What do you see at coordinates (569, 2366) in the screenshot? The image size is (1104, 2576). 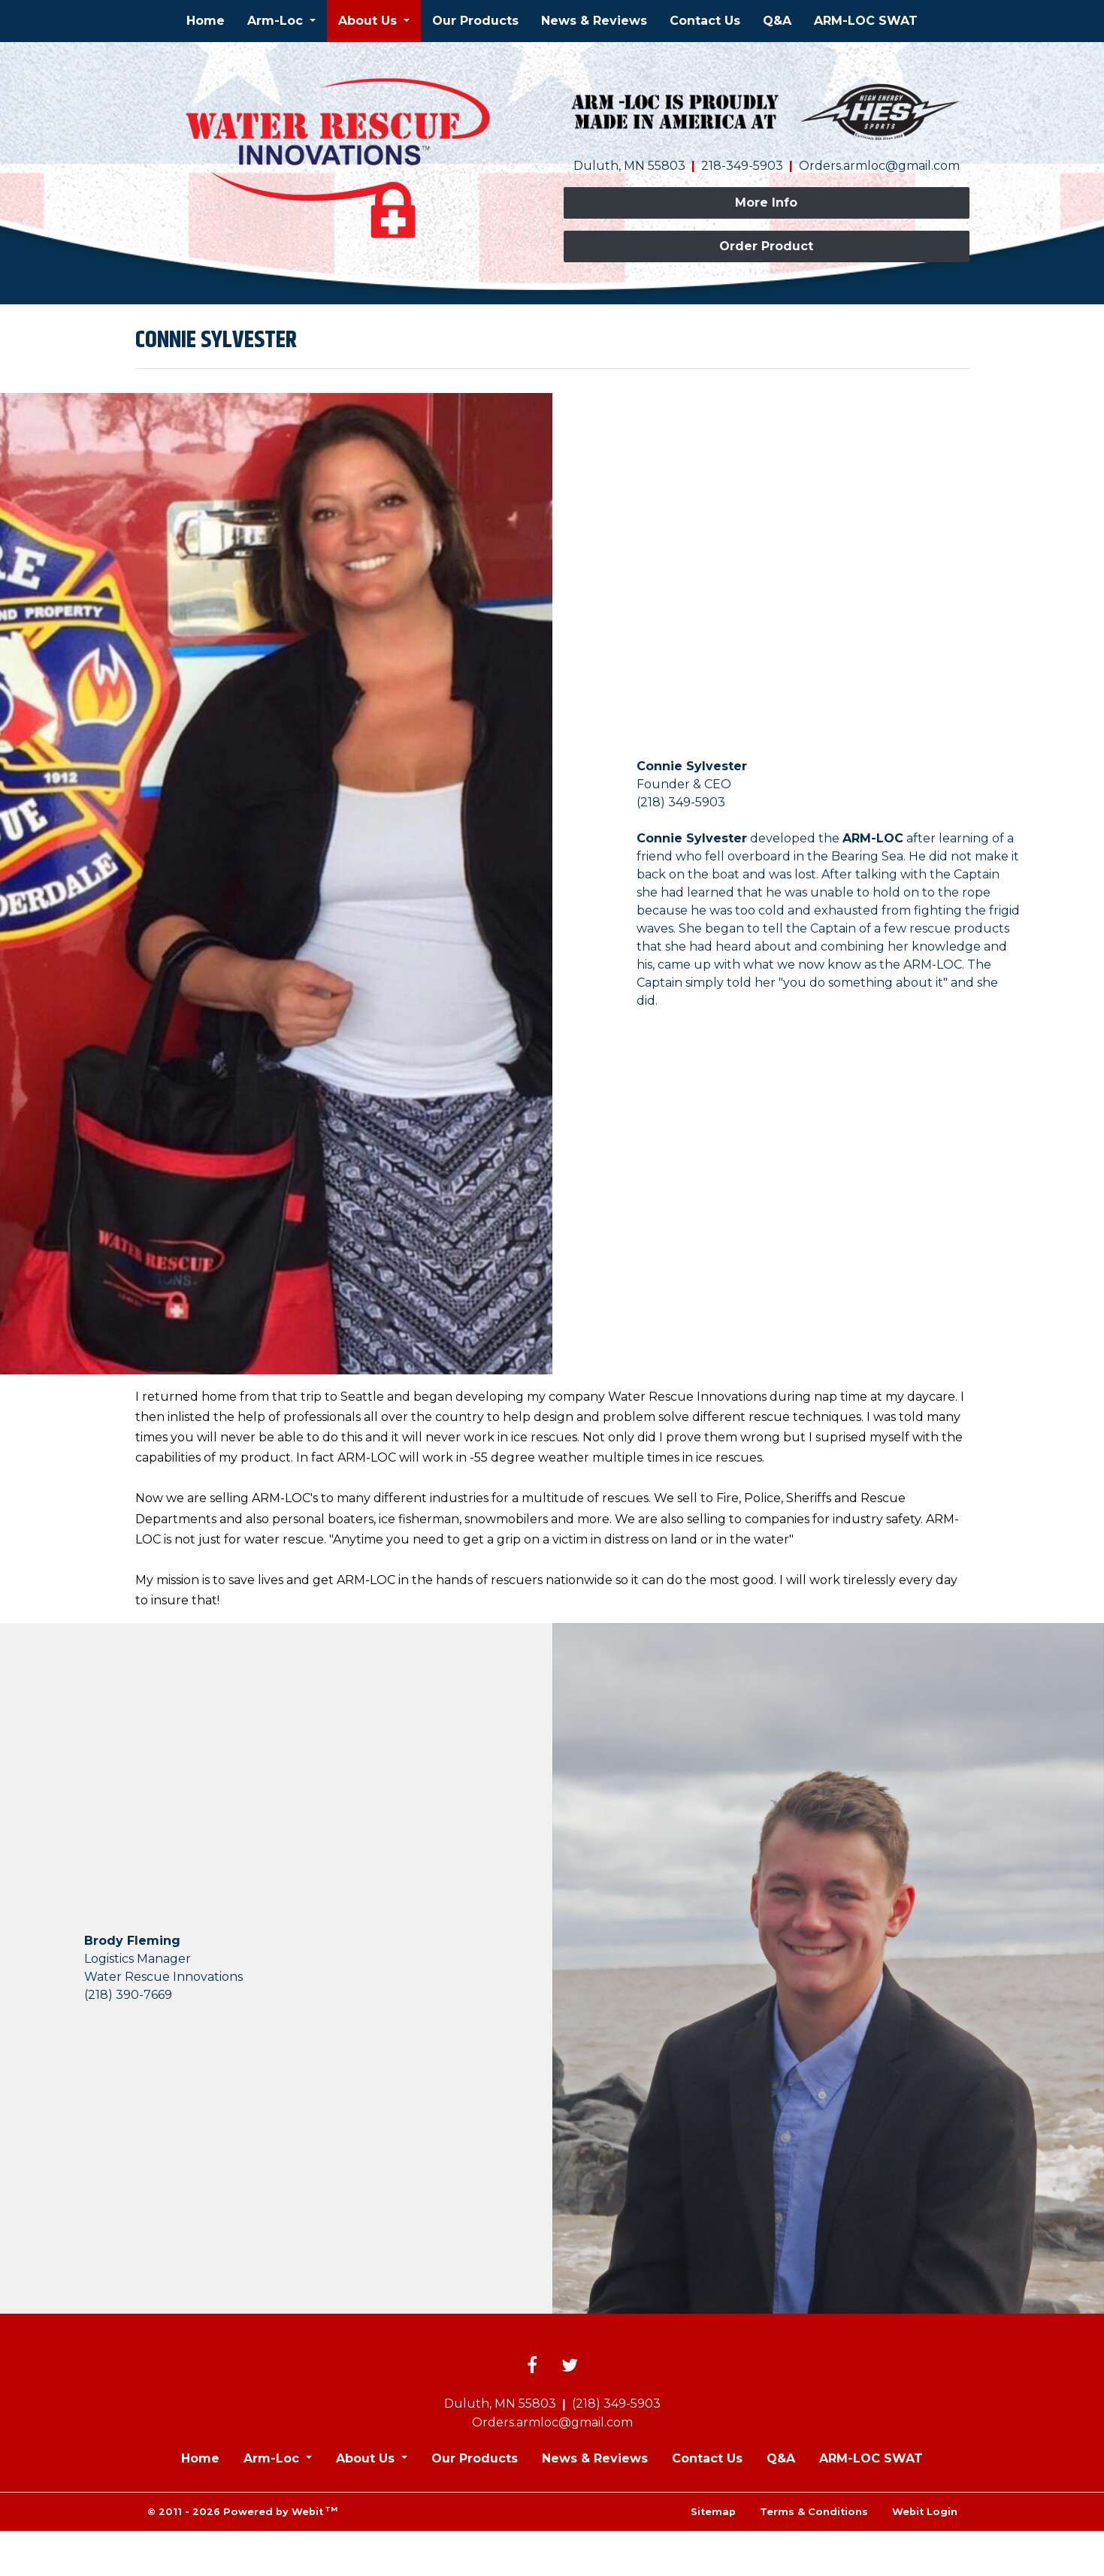 I see `[Twitter link]` at bounding box center [569, 2366].